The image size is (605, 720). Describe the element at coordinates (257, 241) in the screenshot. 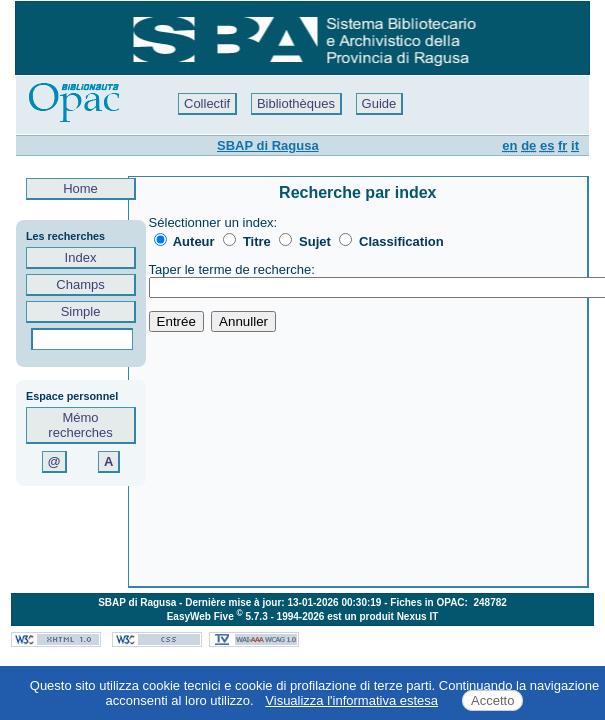

I see `Titre` at that location.